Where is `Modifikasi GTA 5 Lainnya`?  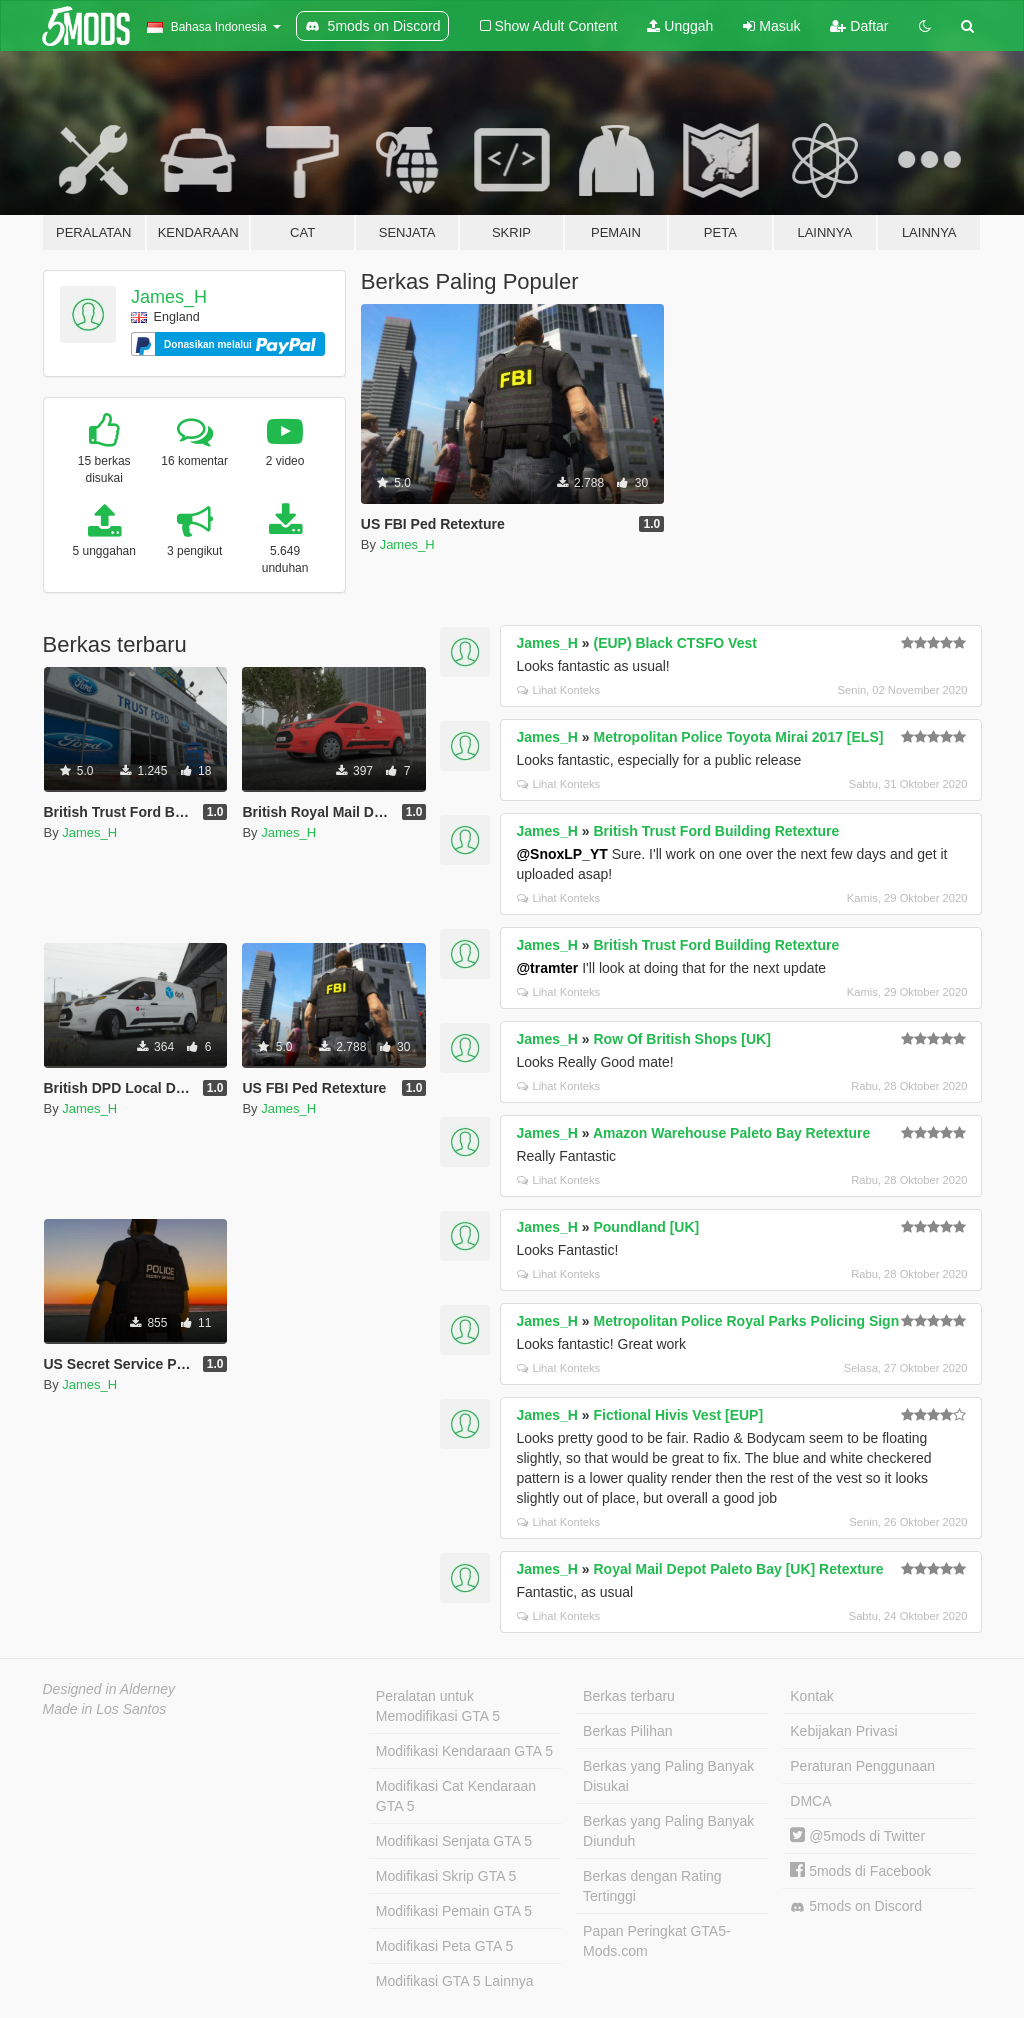
Modifikasi GTA 5 Lainnya is located at coordinates (455, 1981).